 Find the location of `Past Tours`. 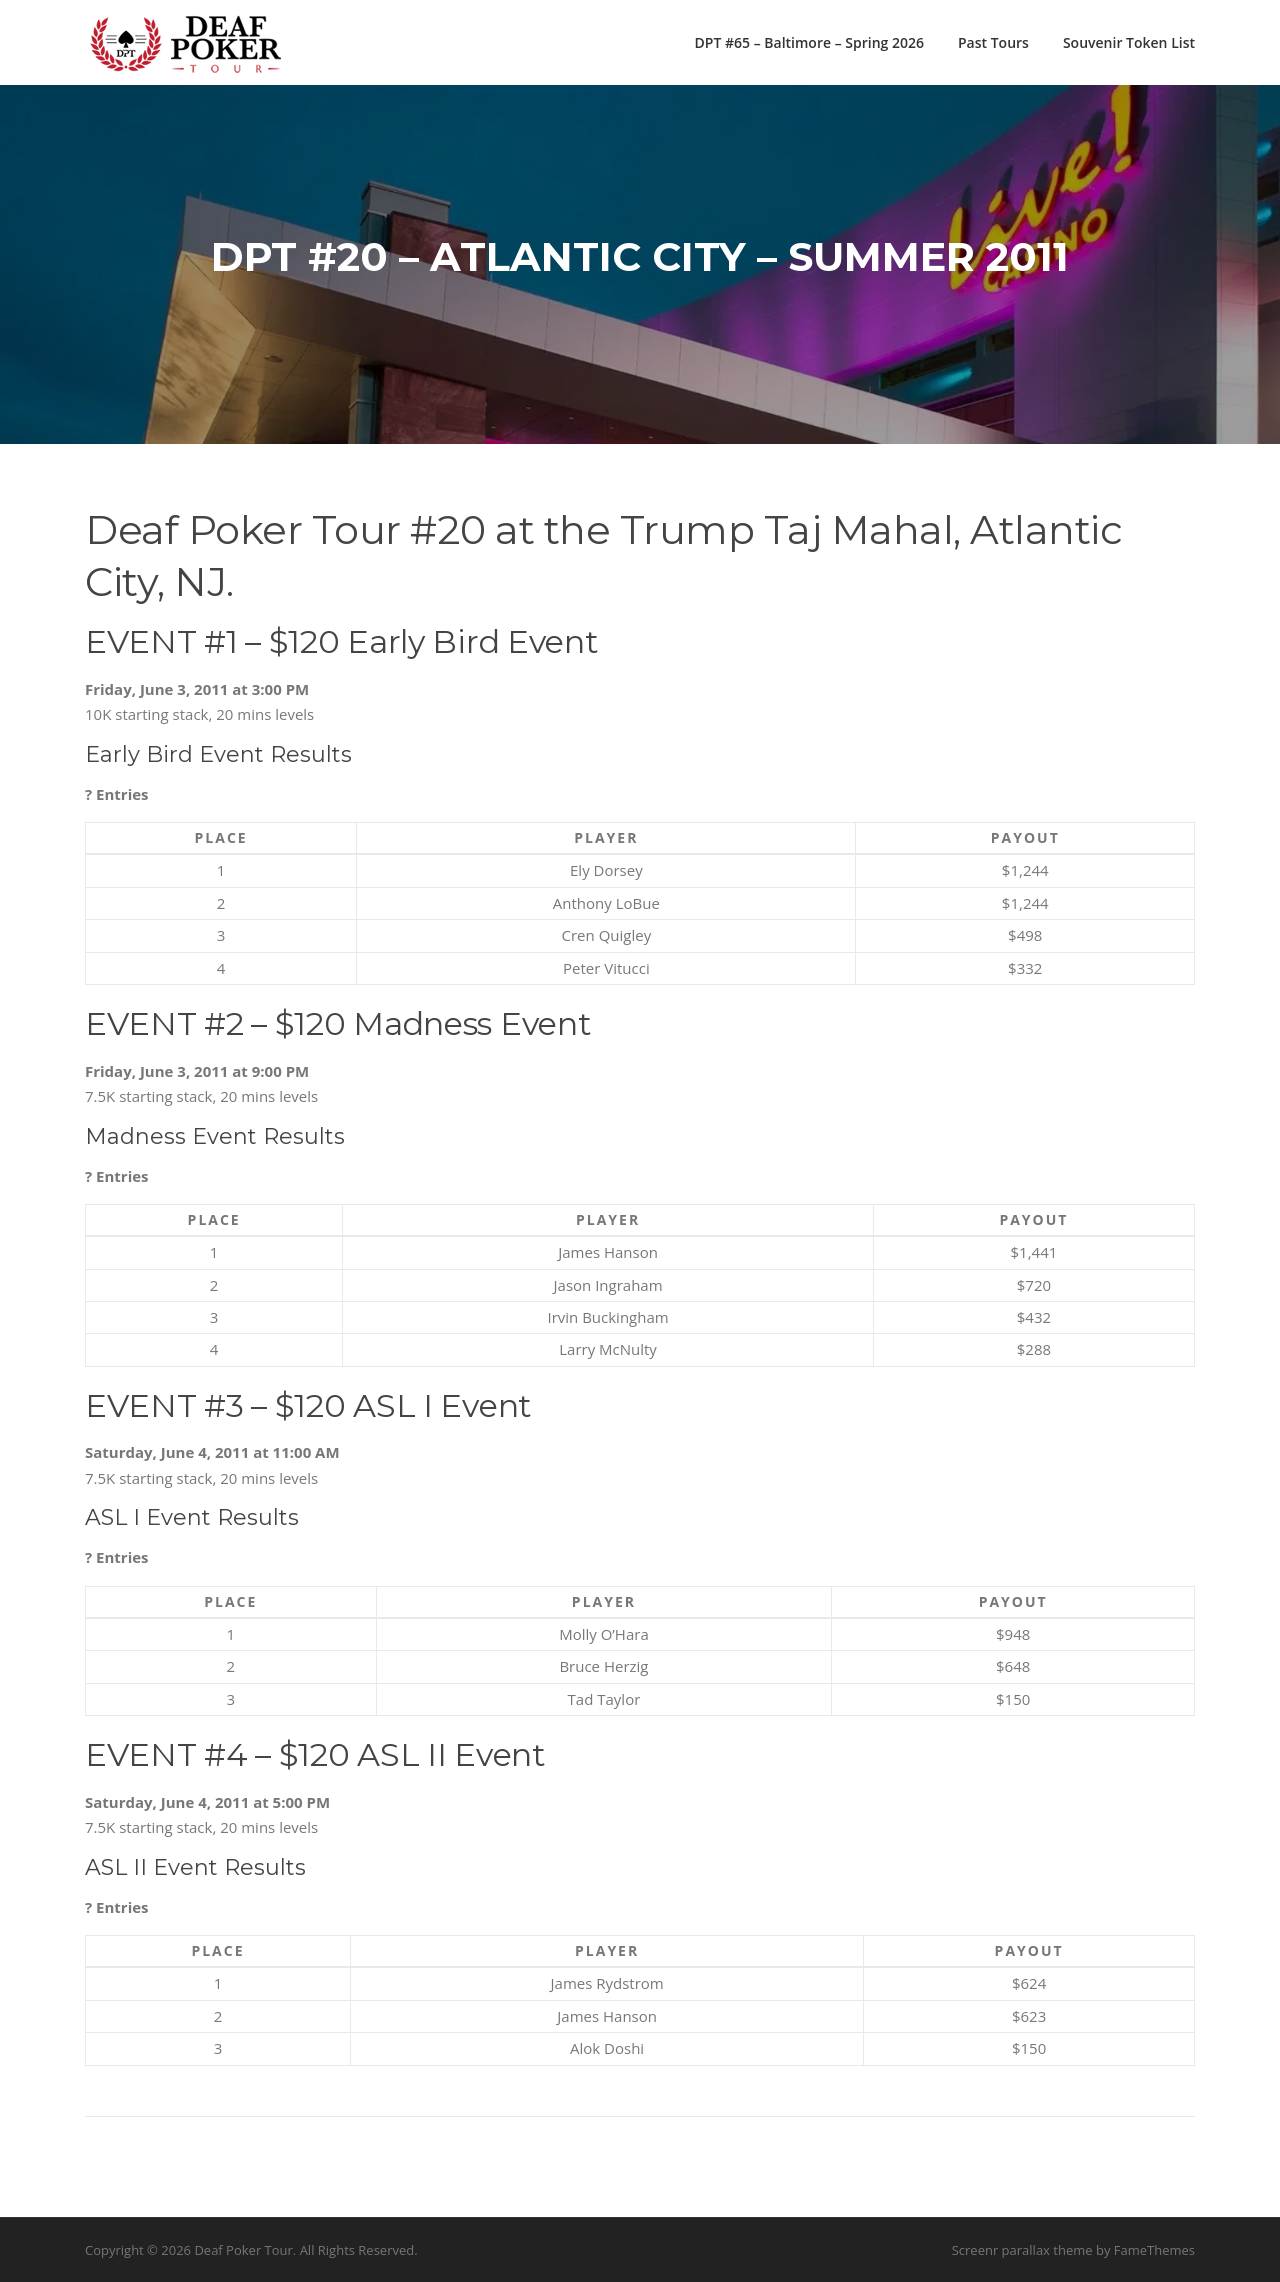

Past Tours is located at coordinates (993, 42).